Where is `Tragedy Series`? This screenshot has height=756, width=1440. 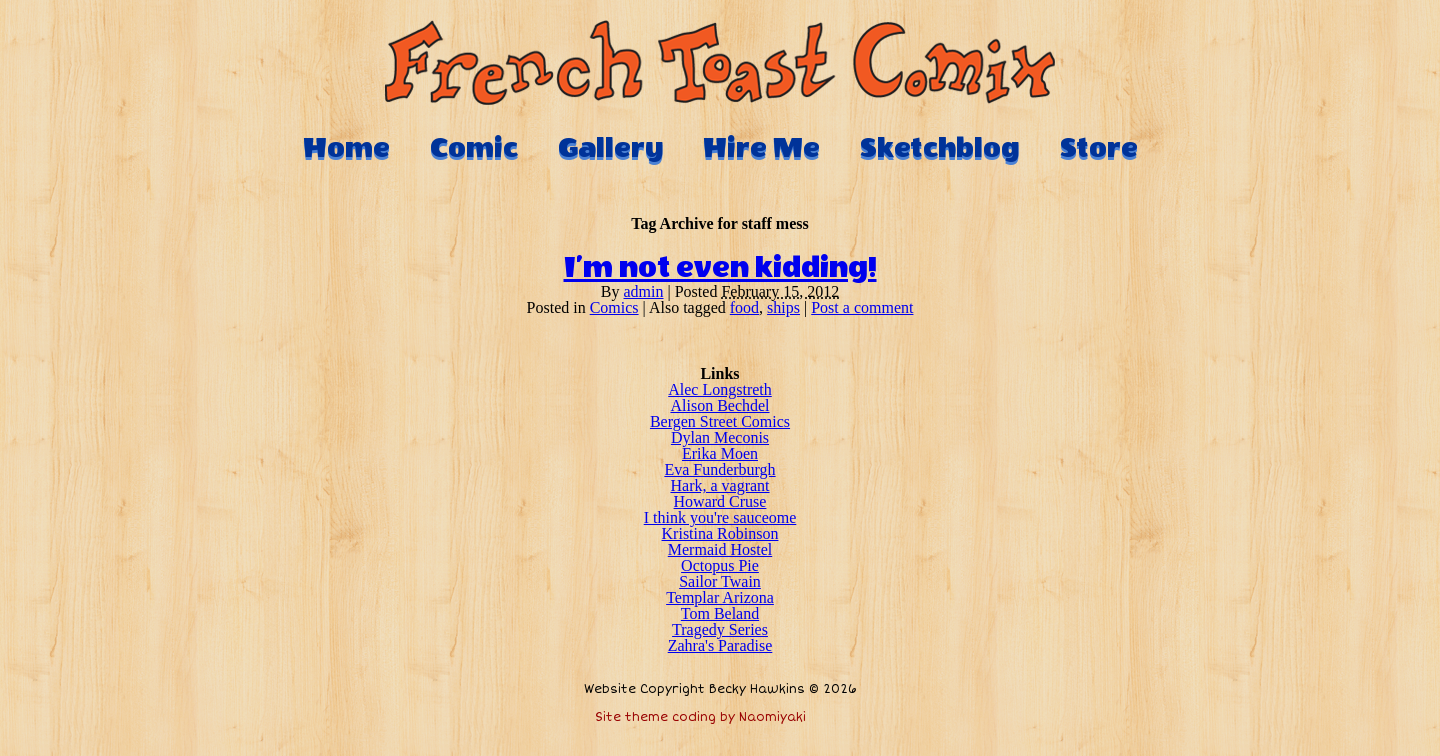 Tragedy Series is located at coordinates (720, 629).